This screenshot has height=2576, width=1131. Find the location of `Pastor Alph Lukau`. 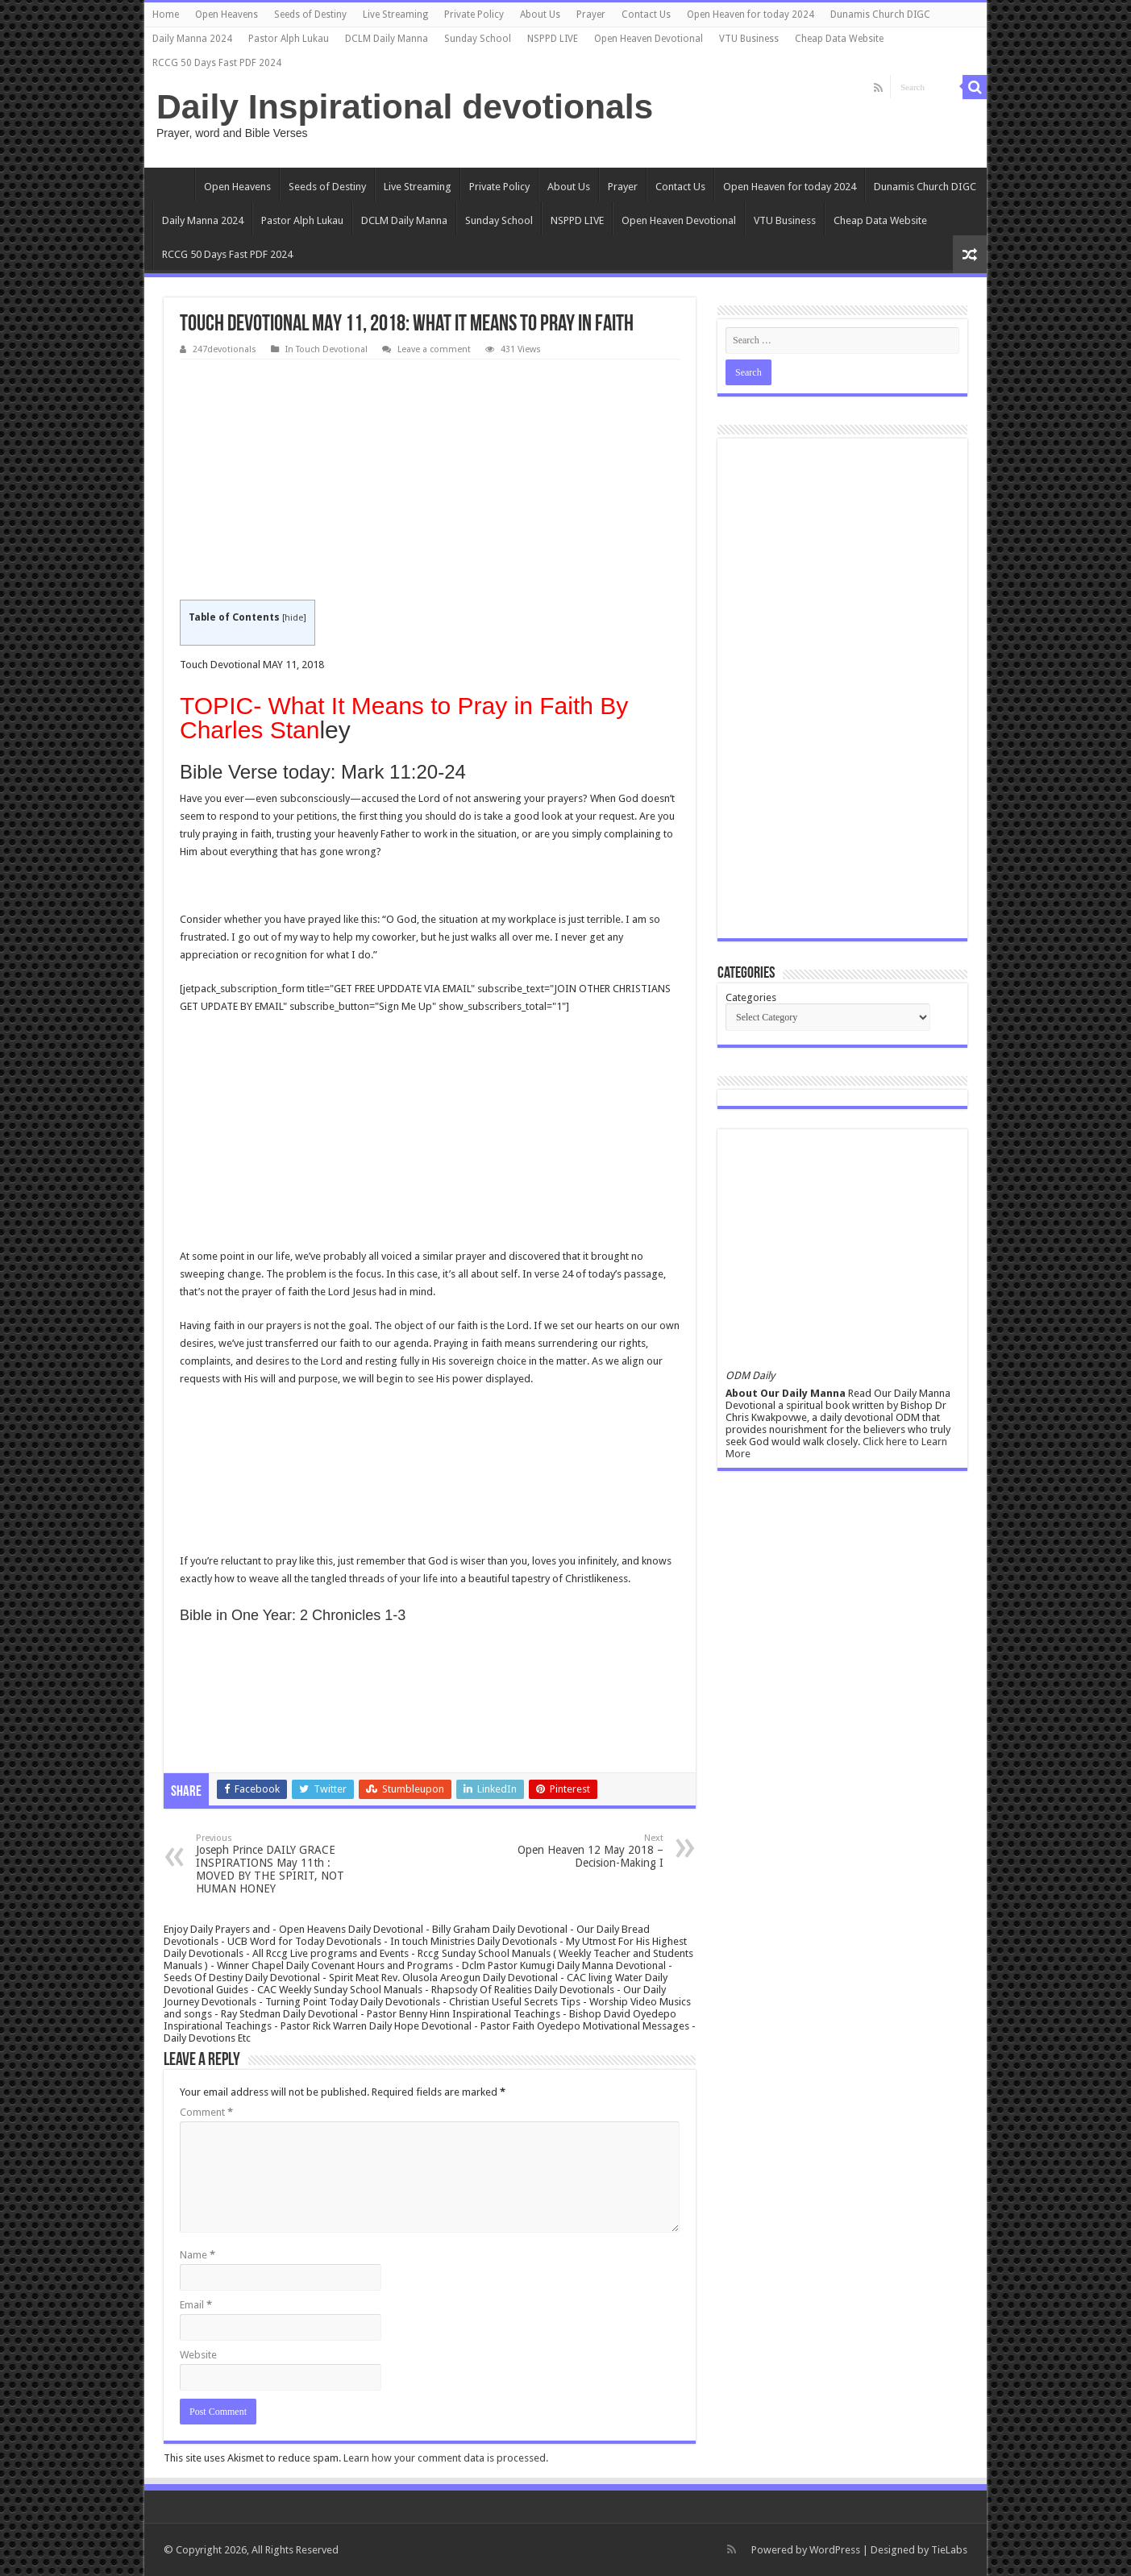

Pastor Alph Lukau is located at coordinates (288, 38).